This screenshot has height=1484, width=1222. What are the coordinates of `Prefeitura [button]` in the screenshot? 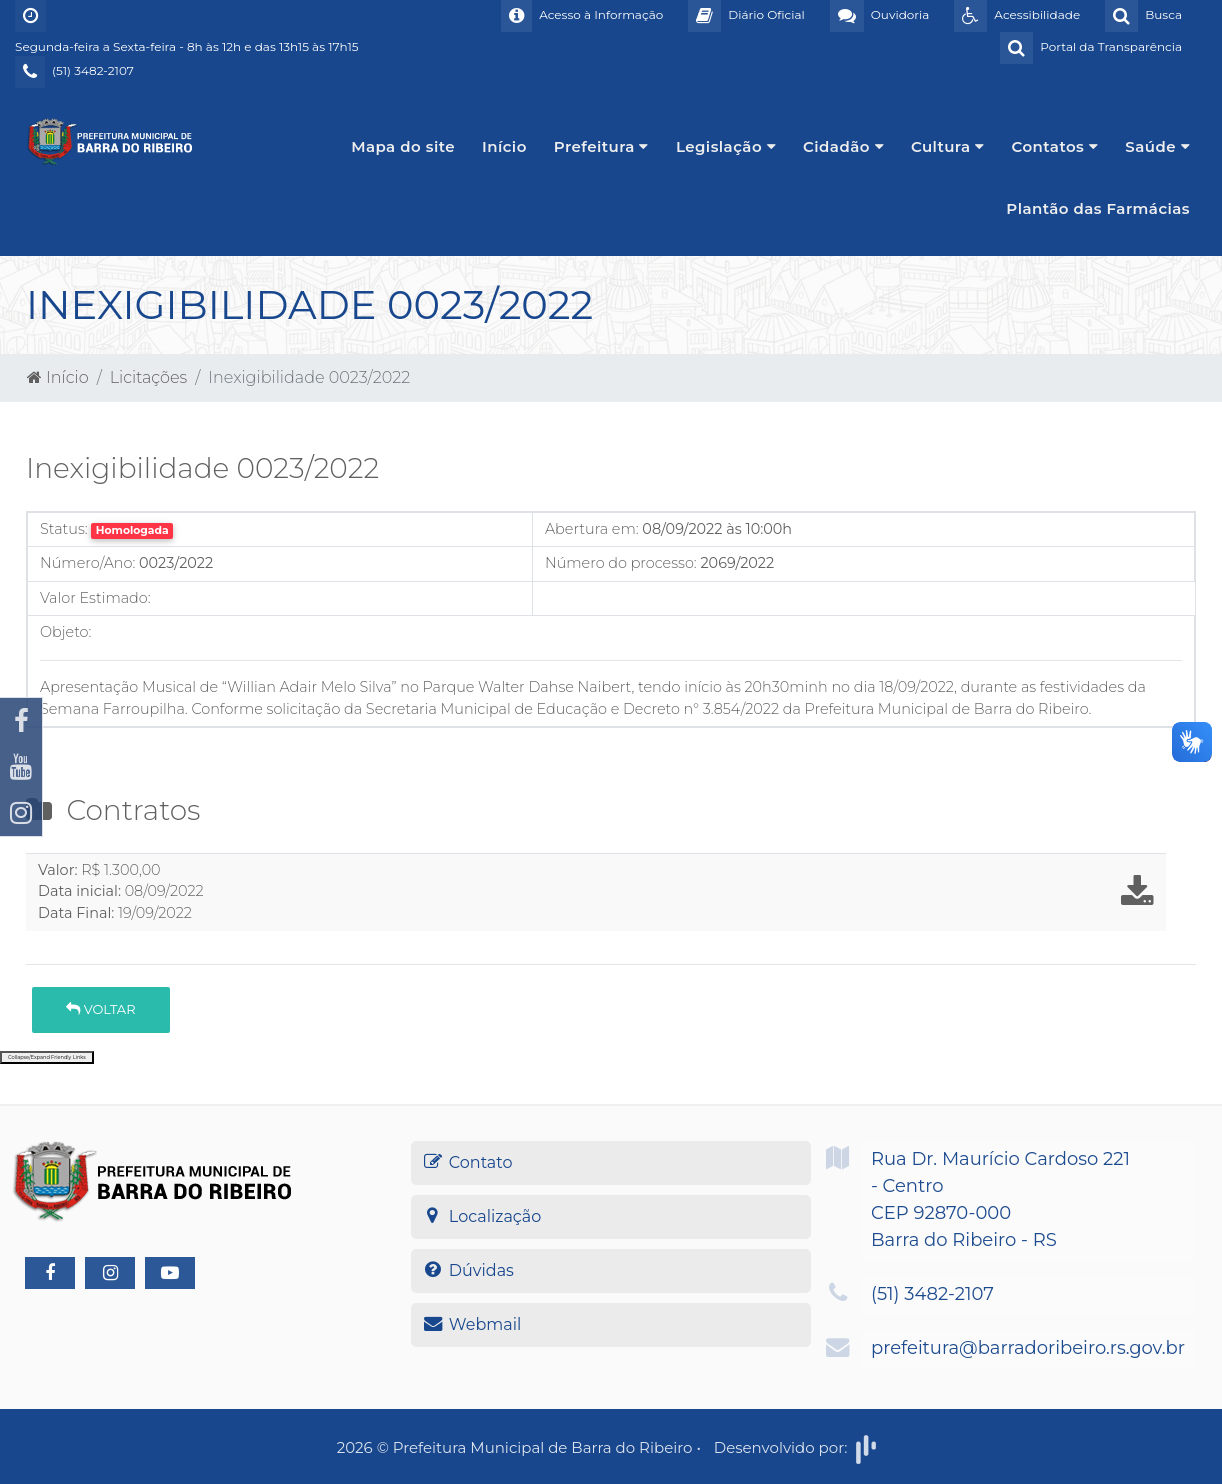 It's located at (601, 146).